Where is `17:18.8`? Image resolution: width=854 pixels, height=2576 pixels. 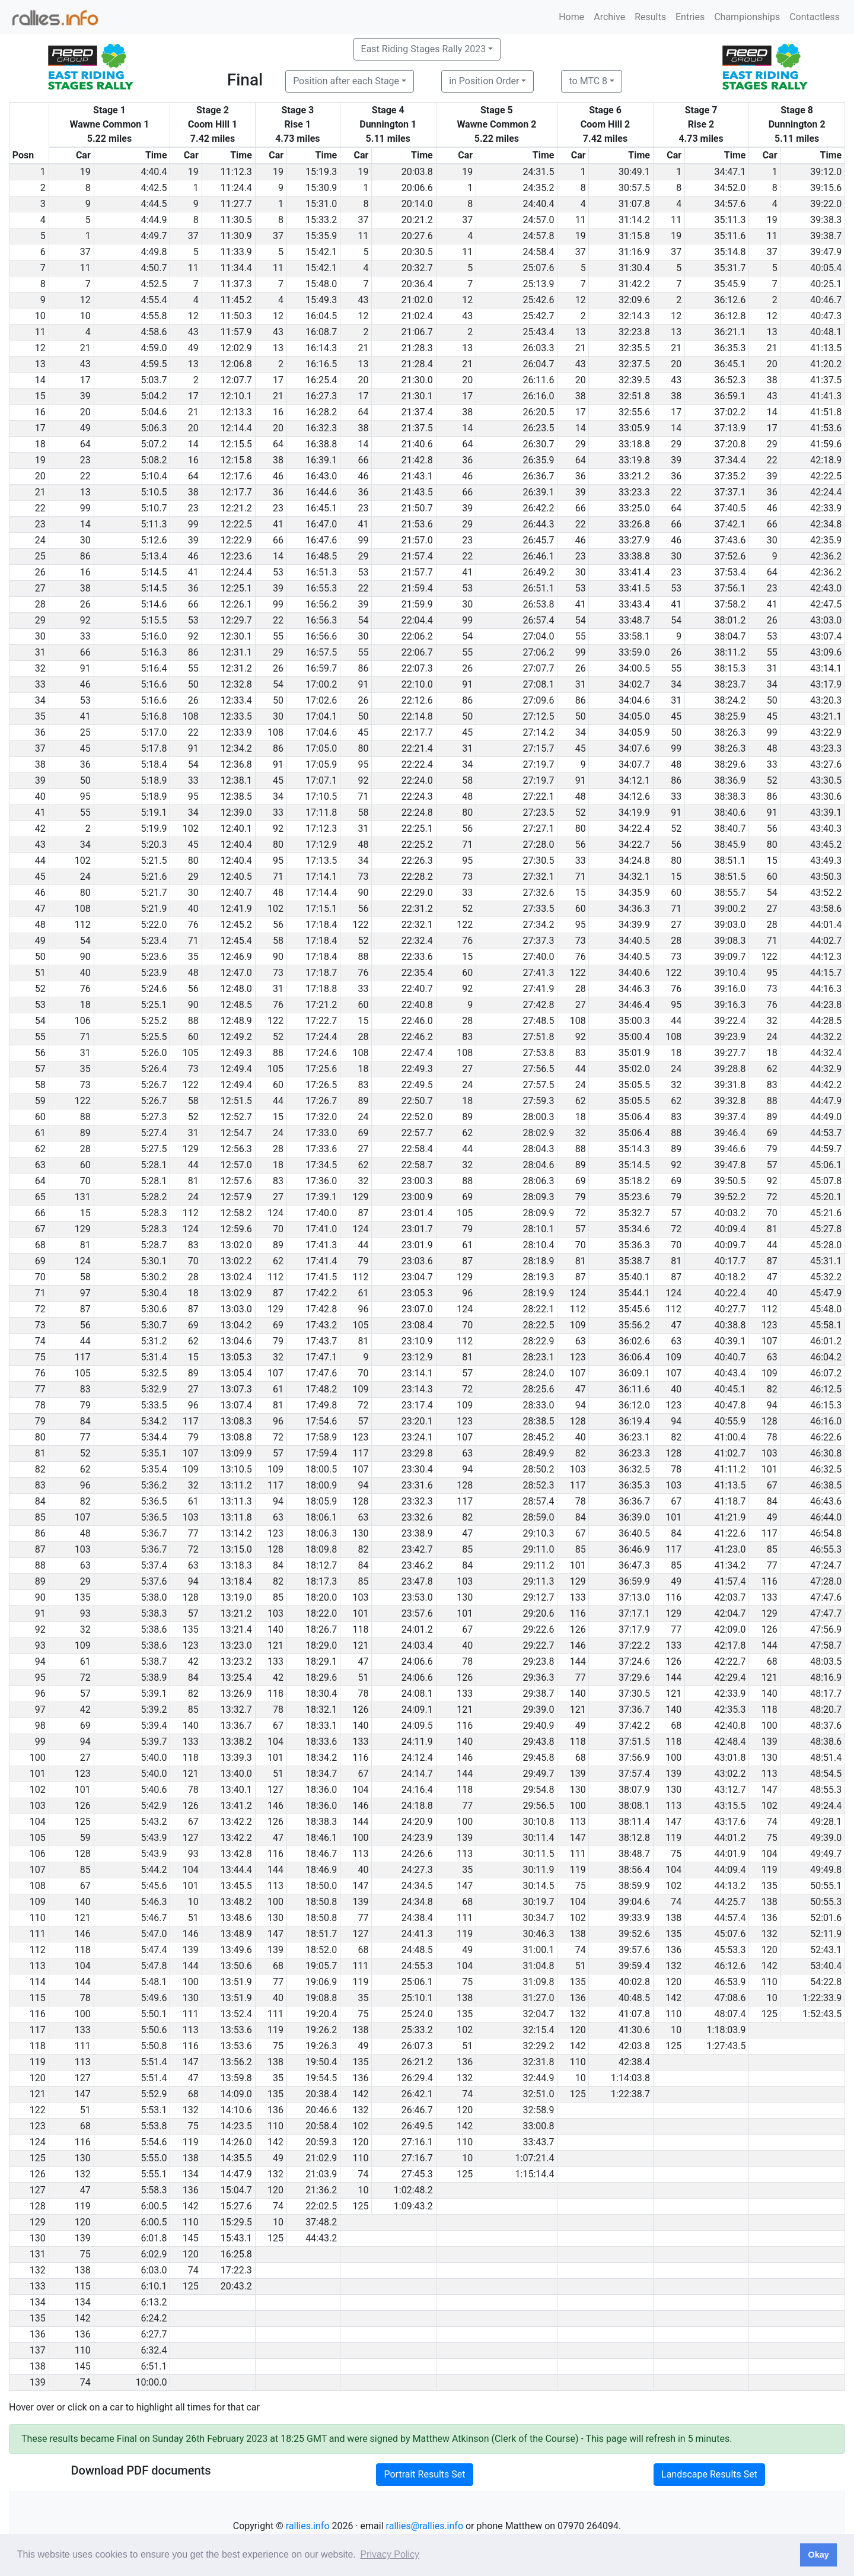
17:18.8 is located at coordinates (321, 988).